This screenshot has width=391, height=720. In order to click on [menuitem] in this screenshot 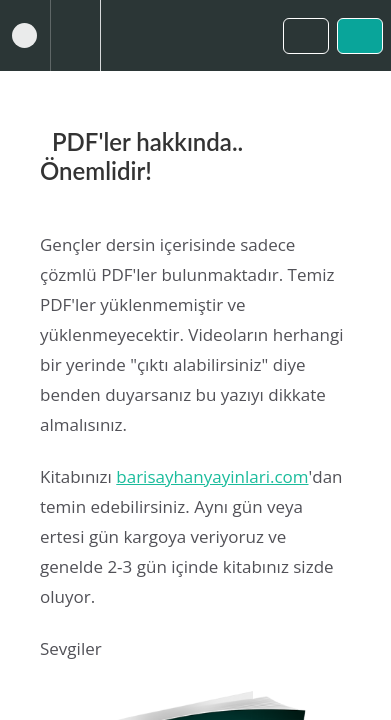, I will do `click(75, 35)`.